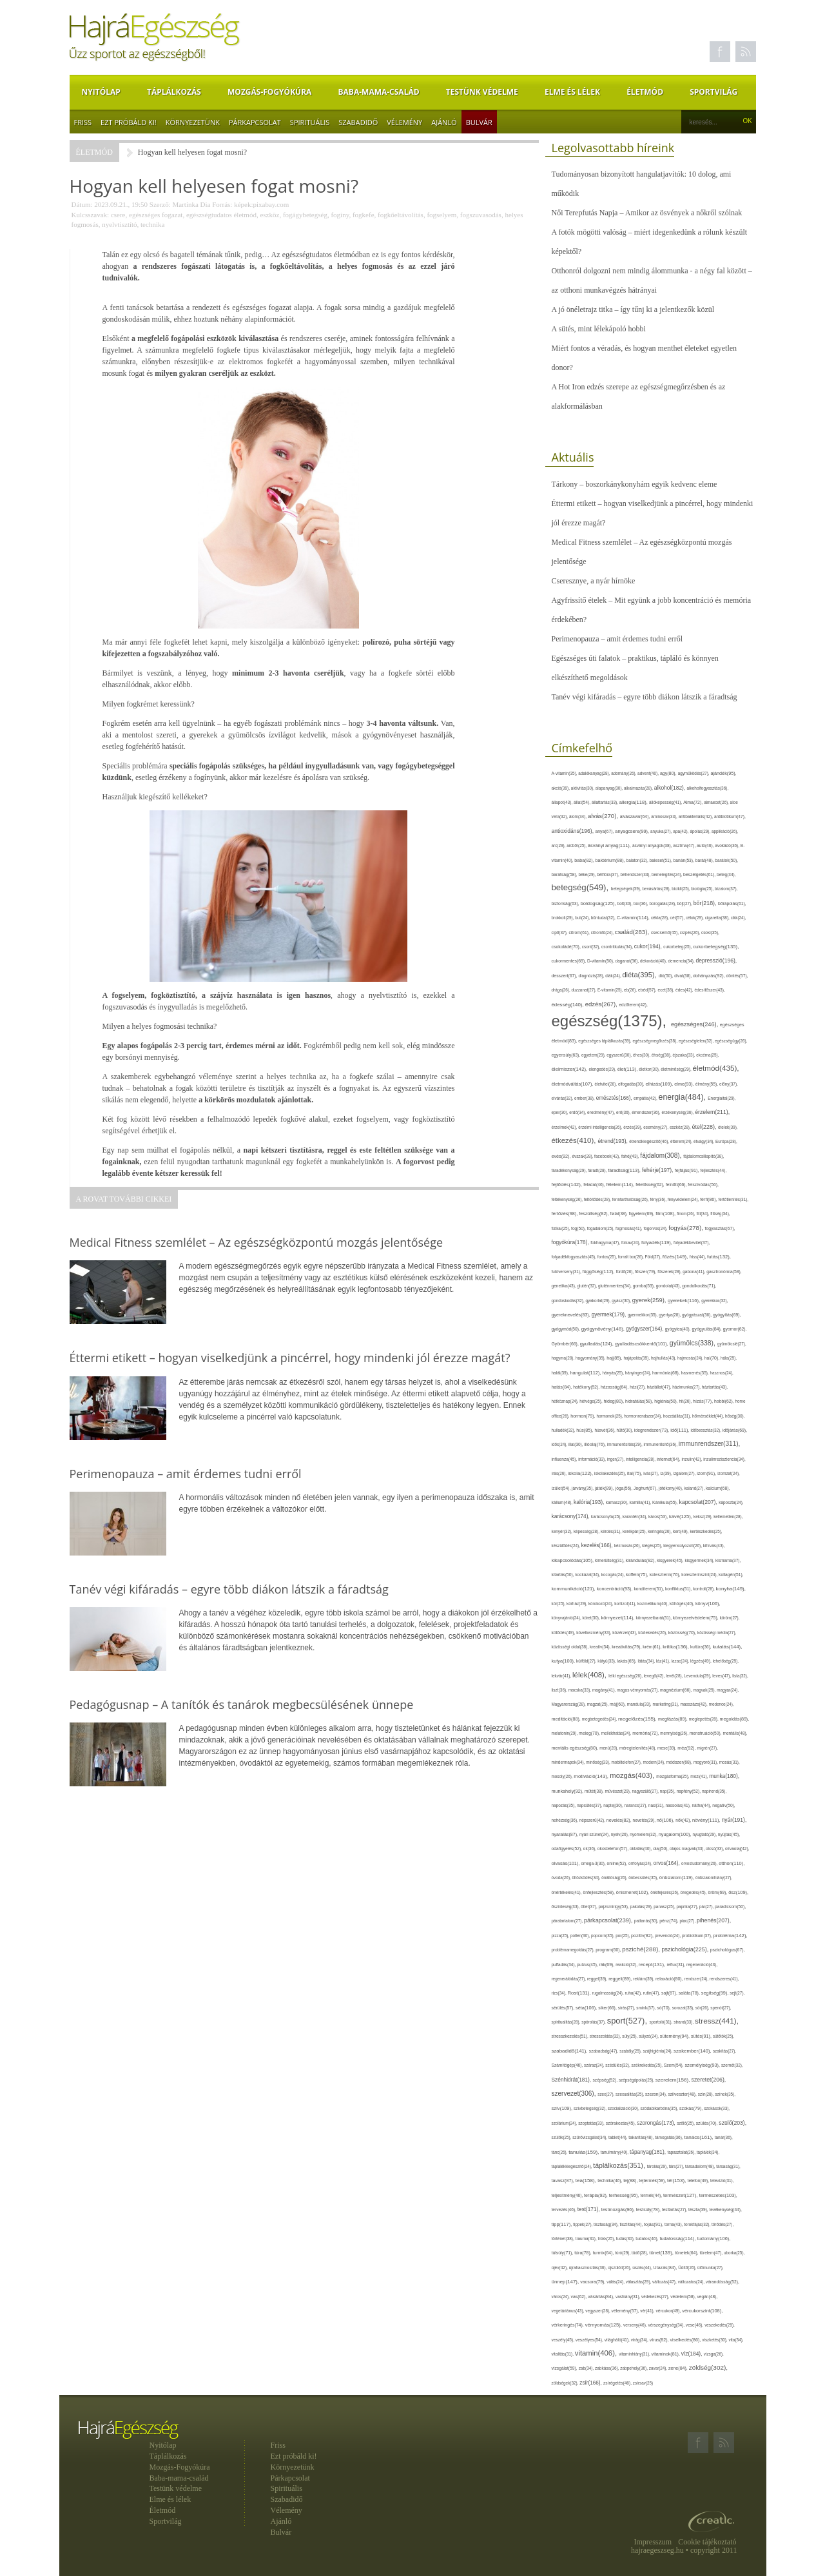 This screenshot has height=2576, width=825. Describe the element at coordinates (638, 860) in the screenshot. I see `balaton(32),` at that location.